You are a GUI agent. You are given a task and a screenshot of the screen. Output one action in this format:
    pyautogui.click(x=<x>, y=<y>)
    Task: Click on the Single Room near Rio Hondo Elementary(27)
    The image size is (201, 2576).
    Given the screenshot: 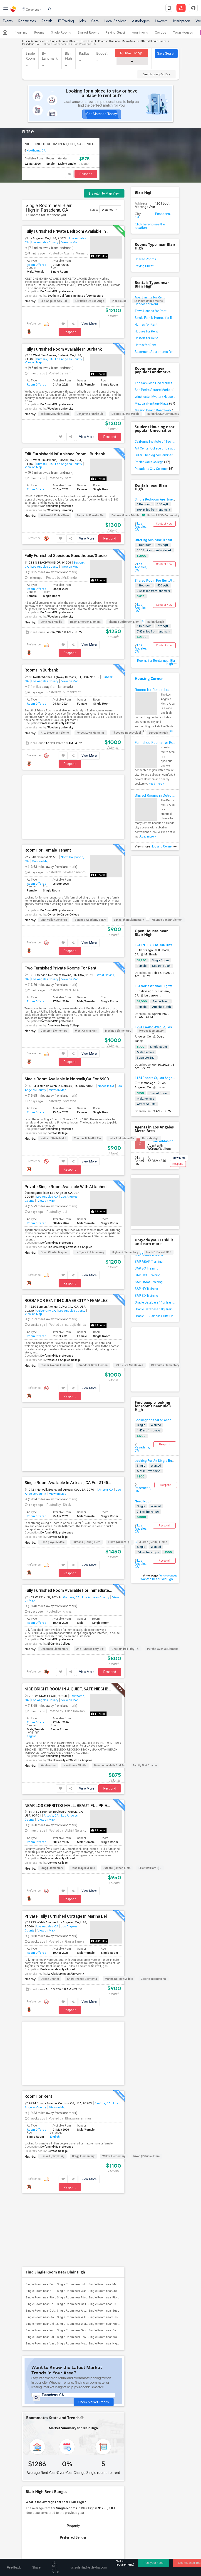 What is the action you would take?
    pyautogui.click(x=118, y=2022)
    